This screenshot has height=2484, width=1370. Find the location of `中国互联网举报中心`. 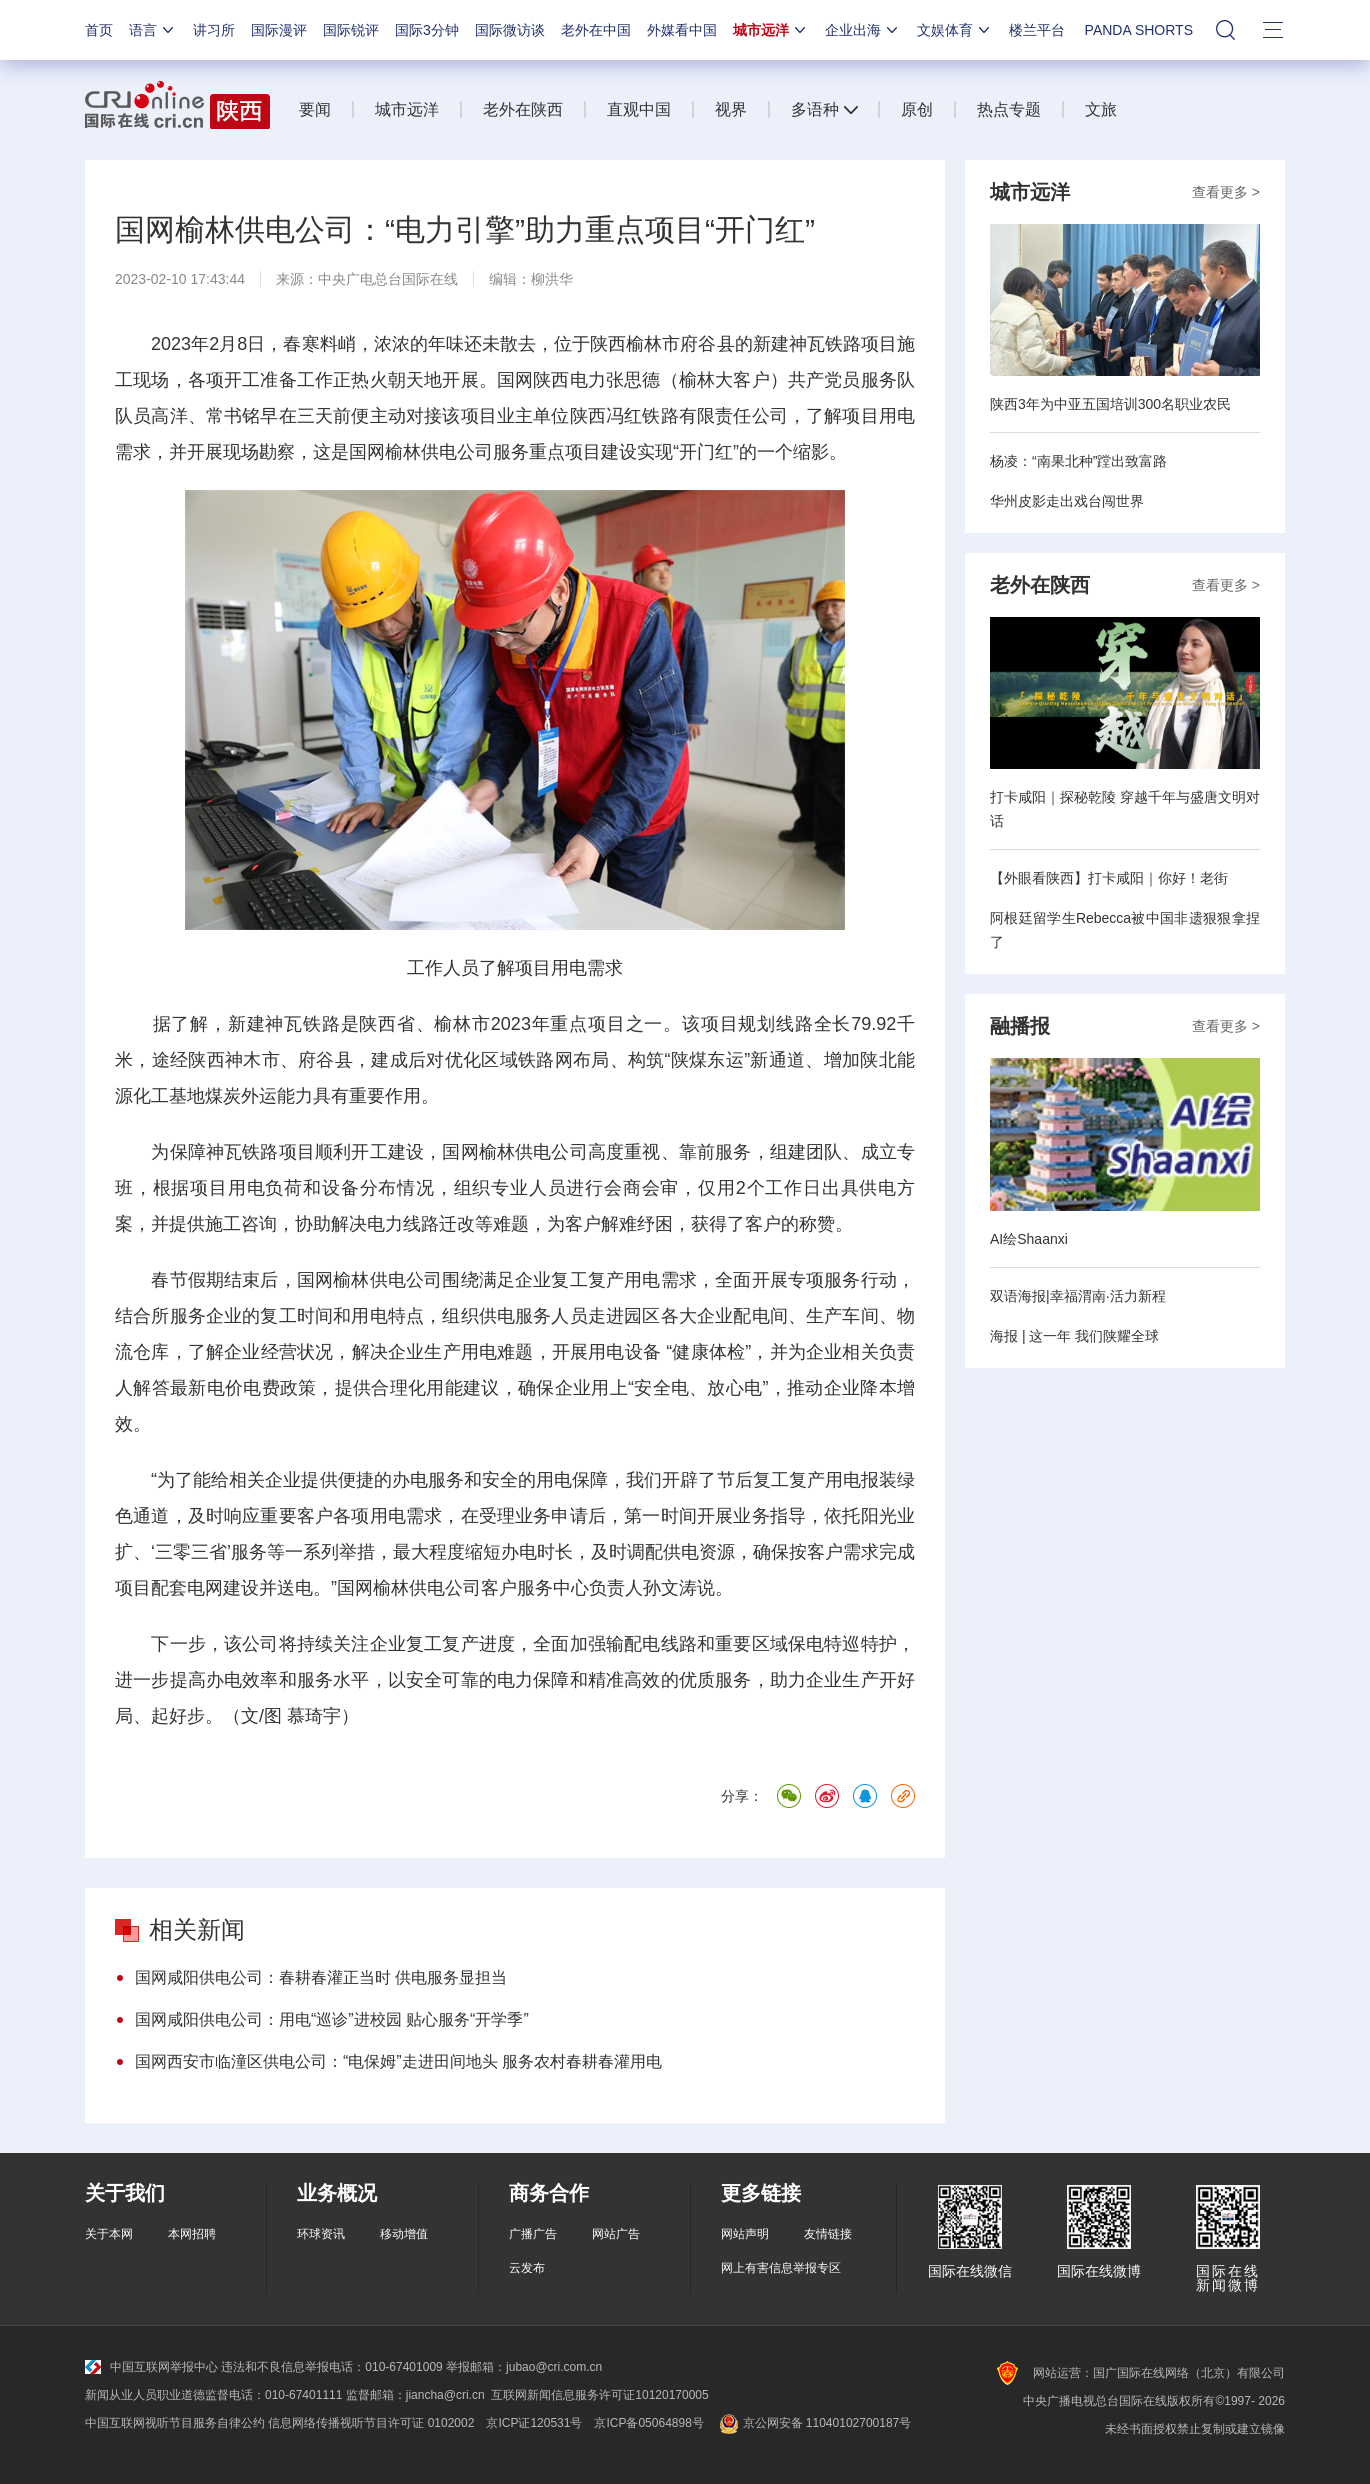

中国互联网举报中心 is located at coordinates (151, 2367).